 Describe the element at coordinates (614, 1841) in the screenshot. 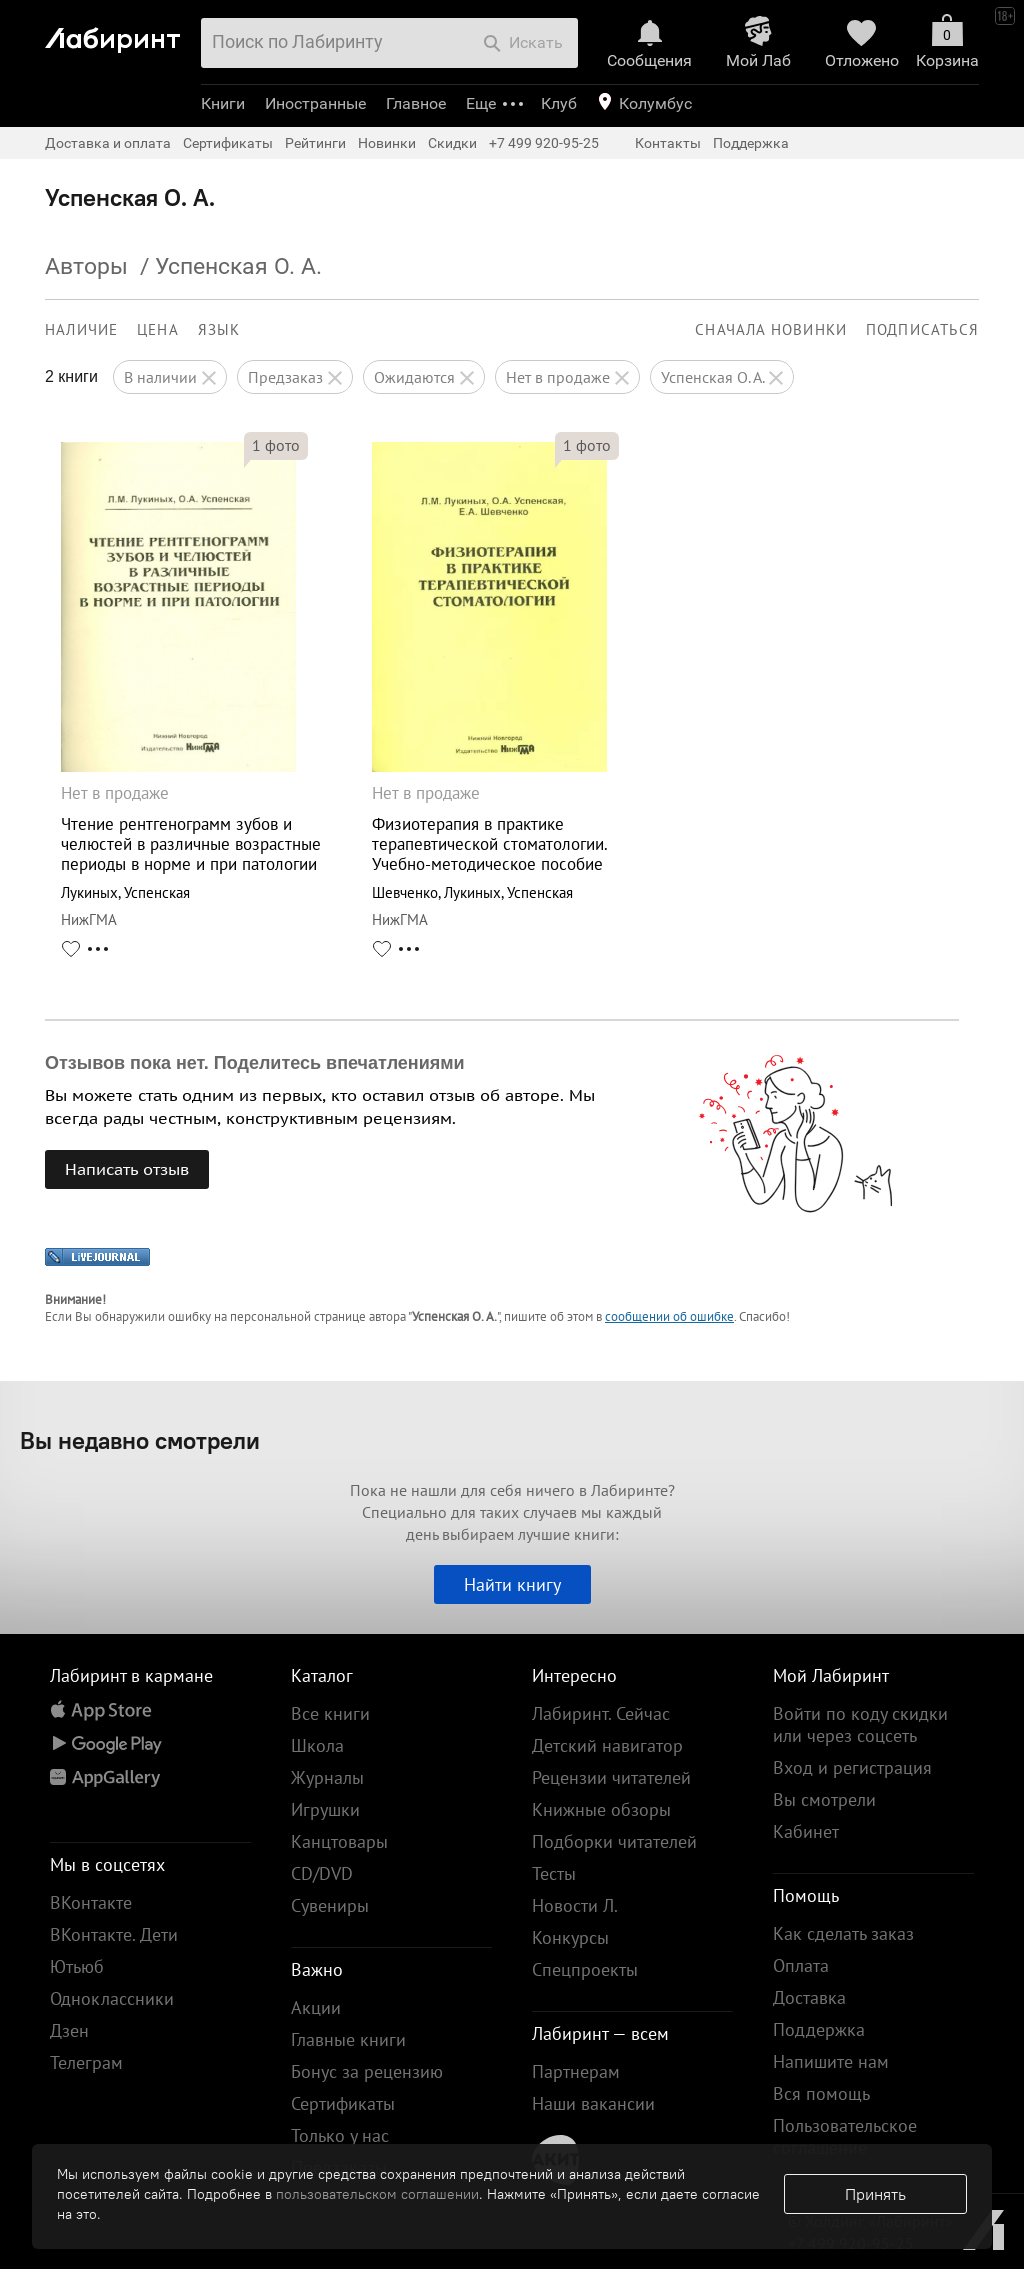

I see `Подборки читателей` at that location.